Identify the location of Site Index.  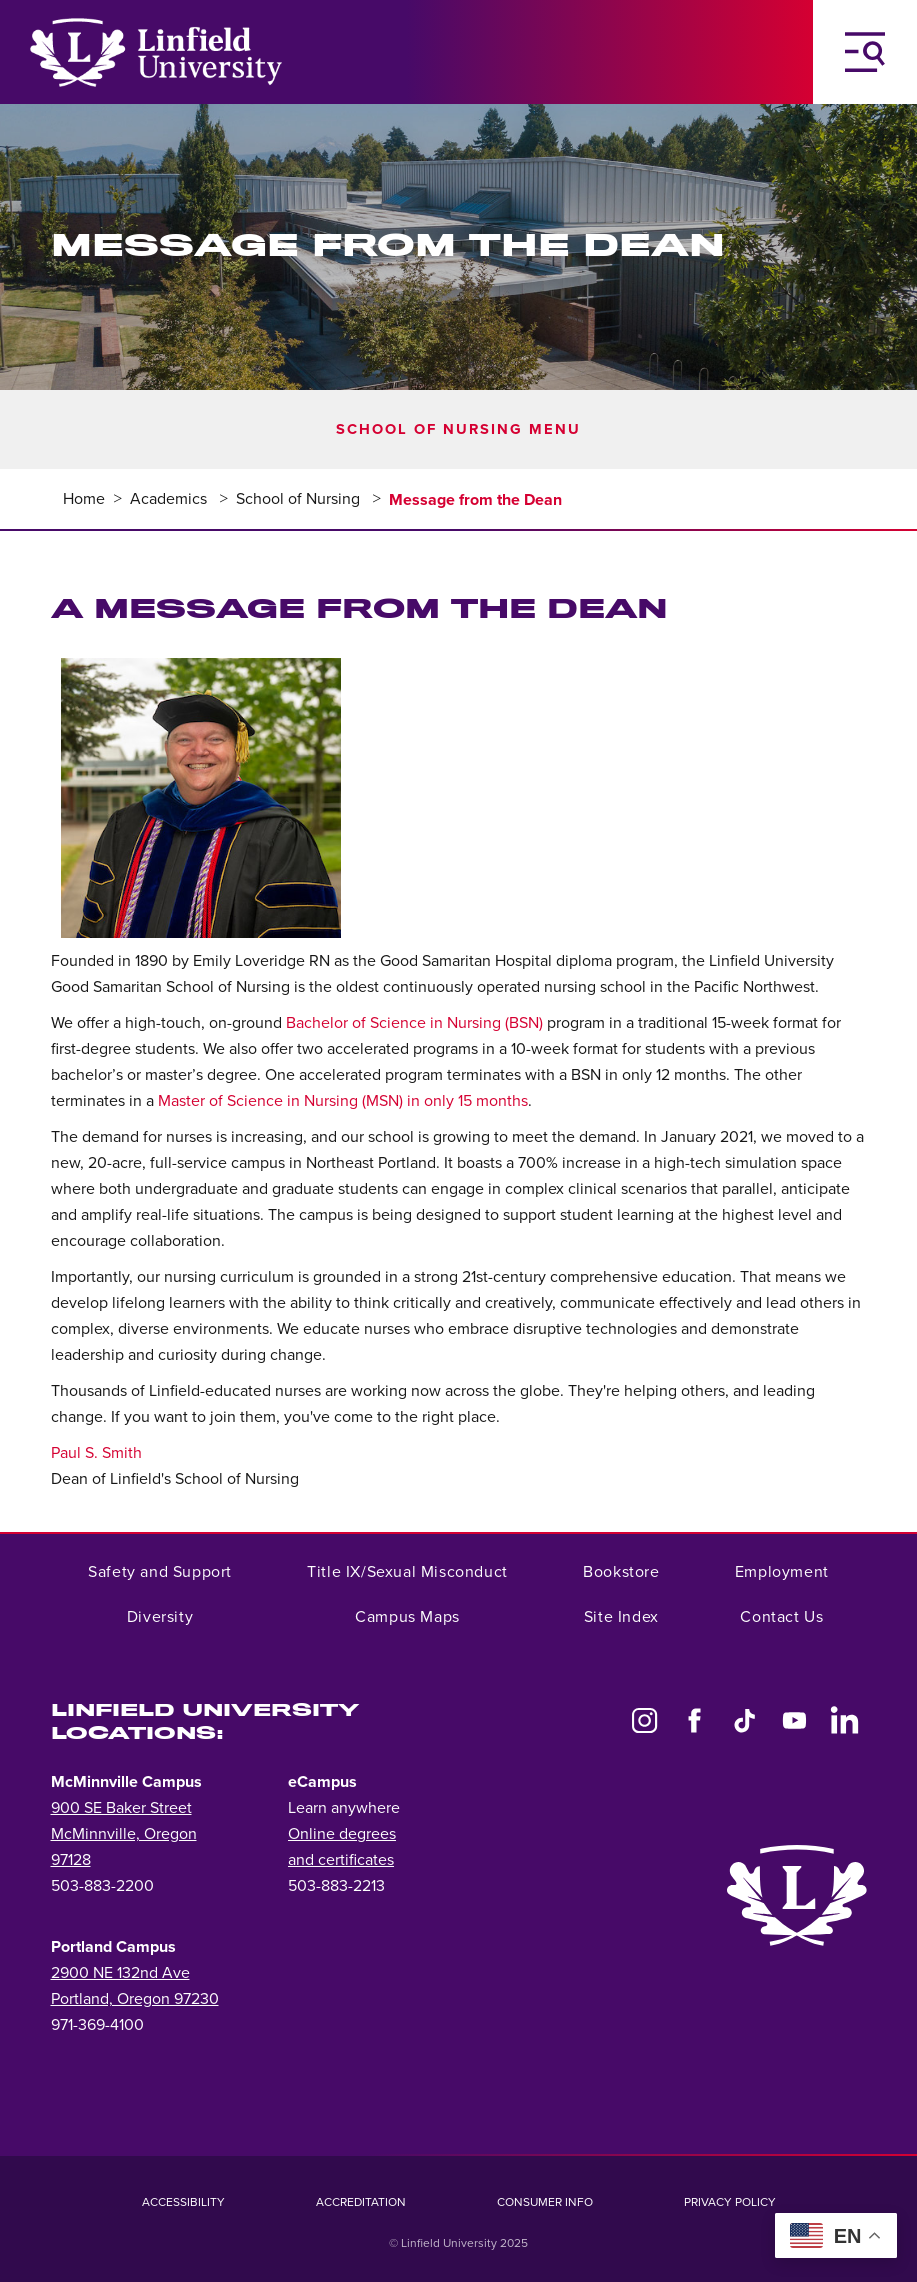
(621, 1617).